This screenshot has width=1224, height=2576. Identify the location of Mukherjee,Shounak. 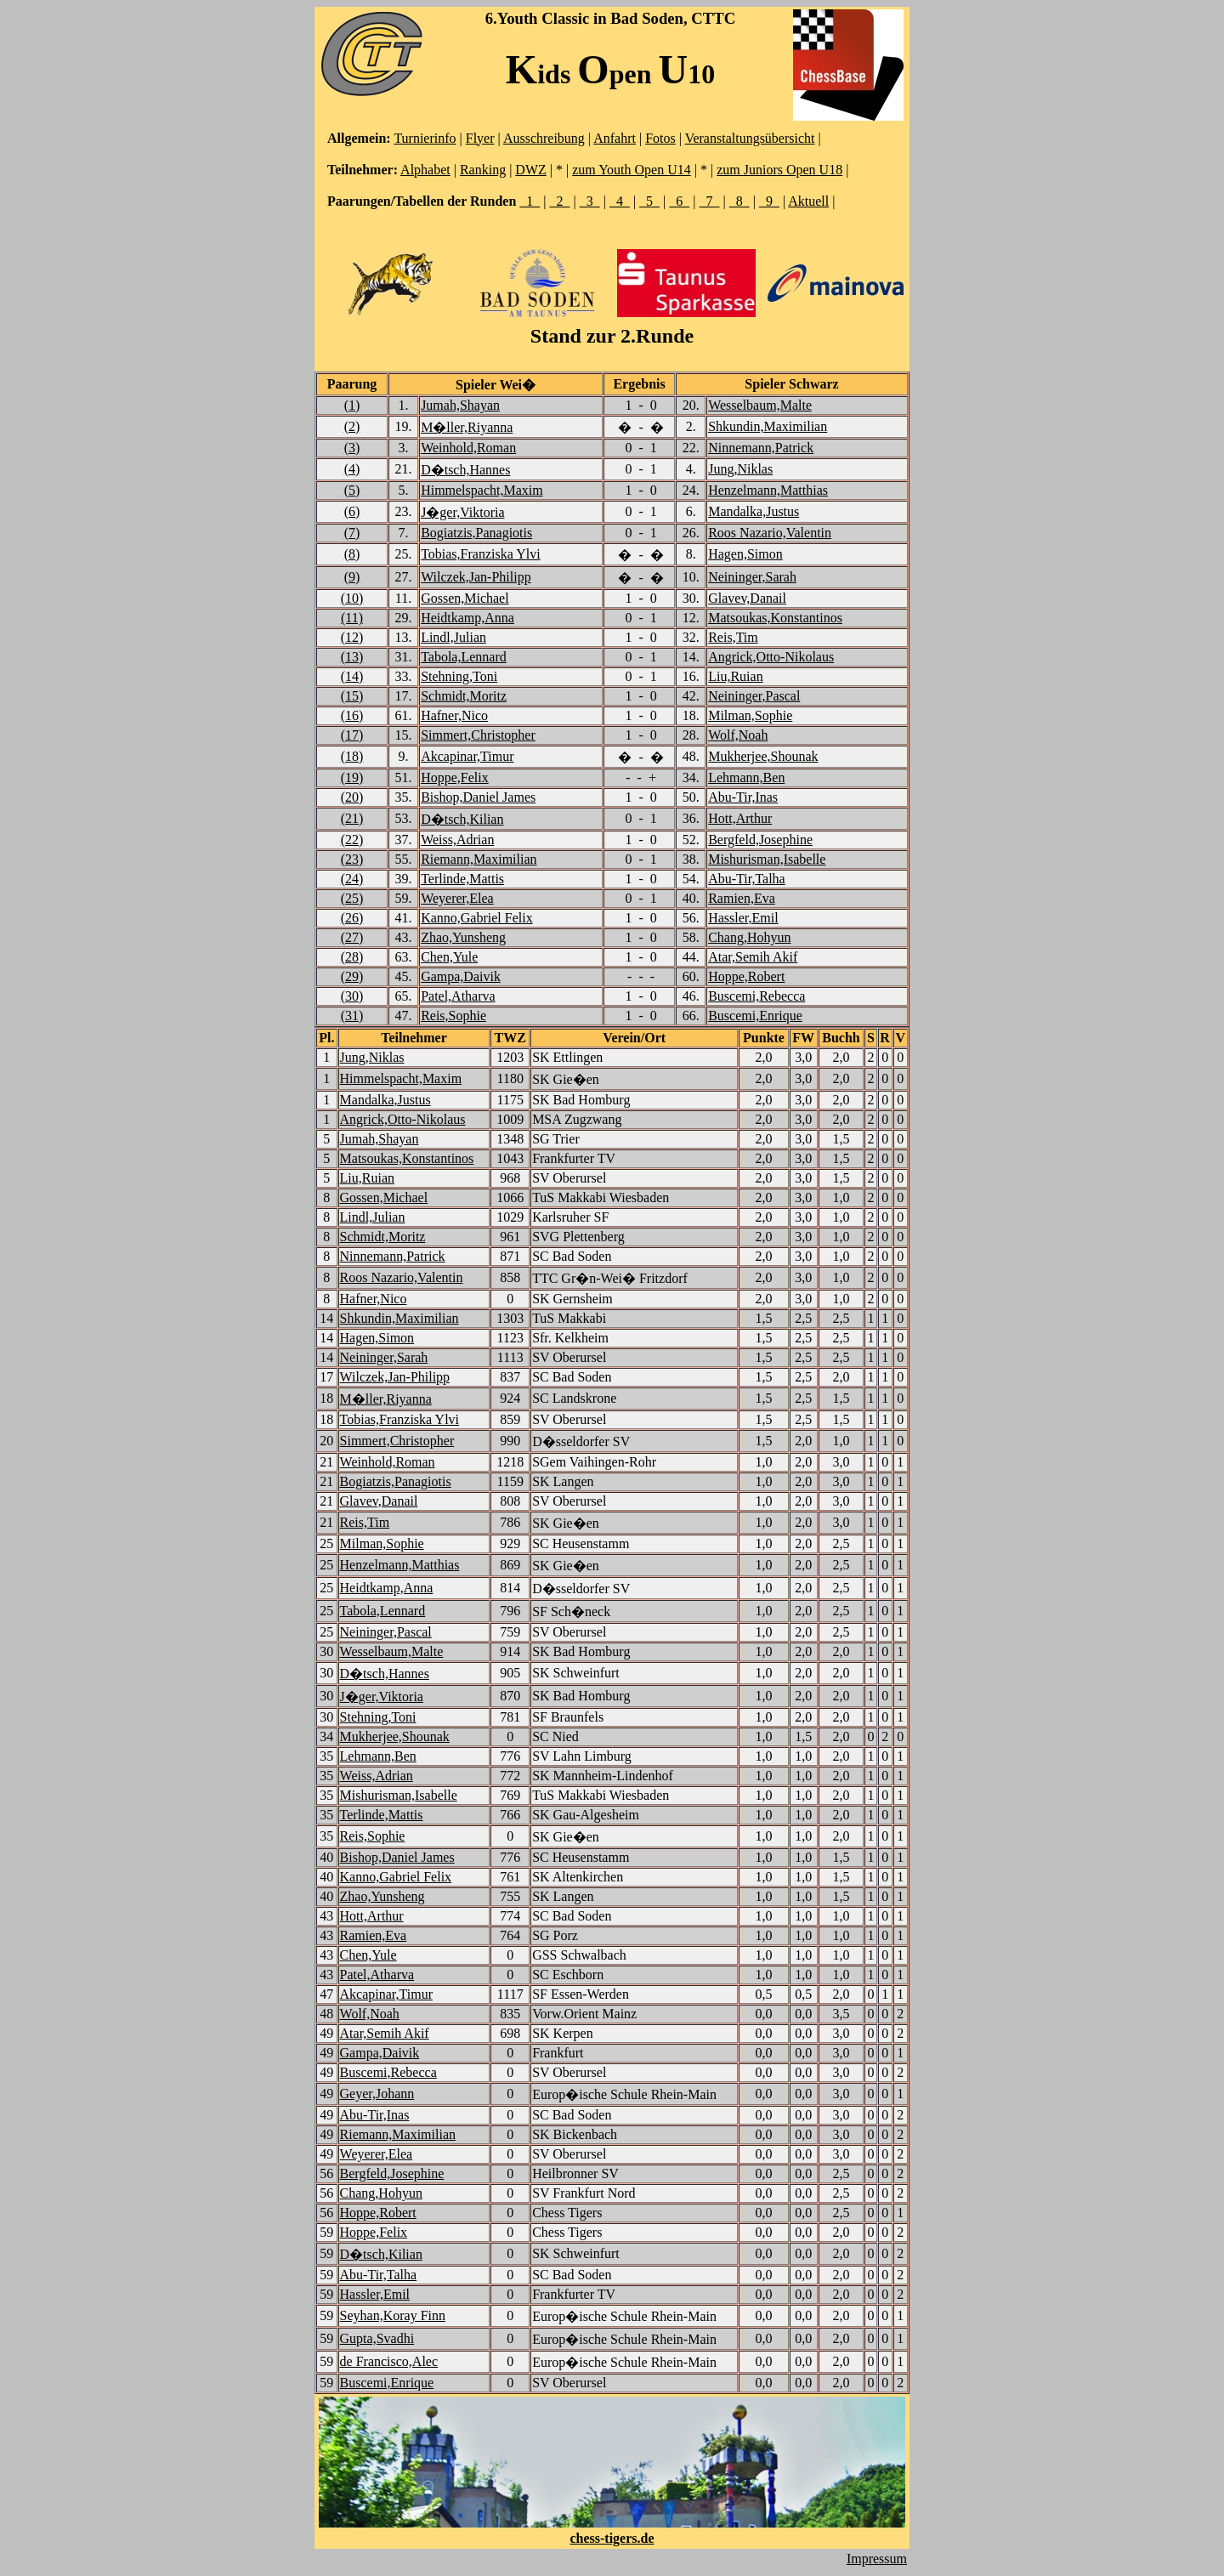
(763, 756).